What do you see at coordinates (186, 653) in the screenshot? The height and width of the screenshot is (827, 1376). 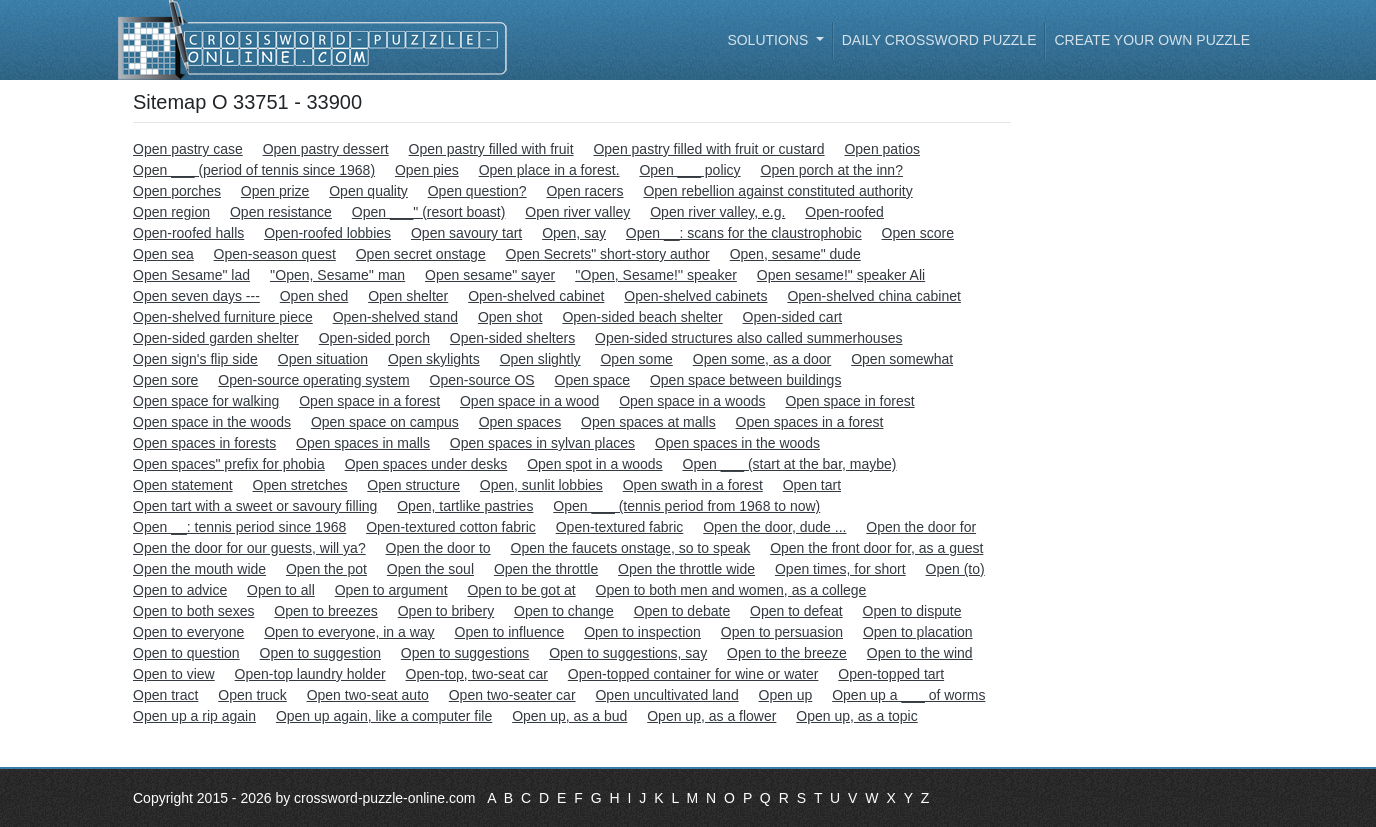 I see `Open to question` at bounding box center [186, 653].